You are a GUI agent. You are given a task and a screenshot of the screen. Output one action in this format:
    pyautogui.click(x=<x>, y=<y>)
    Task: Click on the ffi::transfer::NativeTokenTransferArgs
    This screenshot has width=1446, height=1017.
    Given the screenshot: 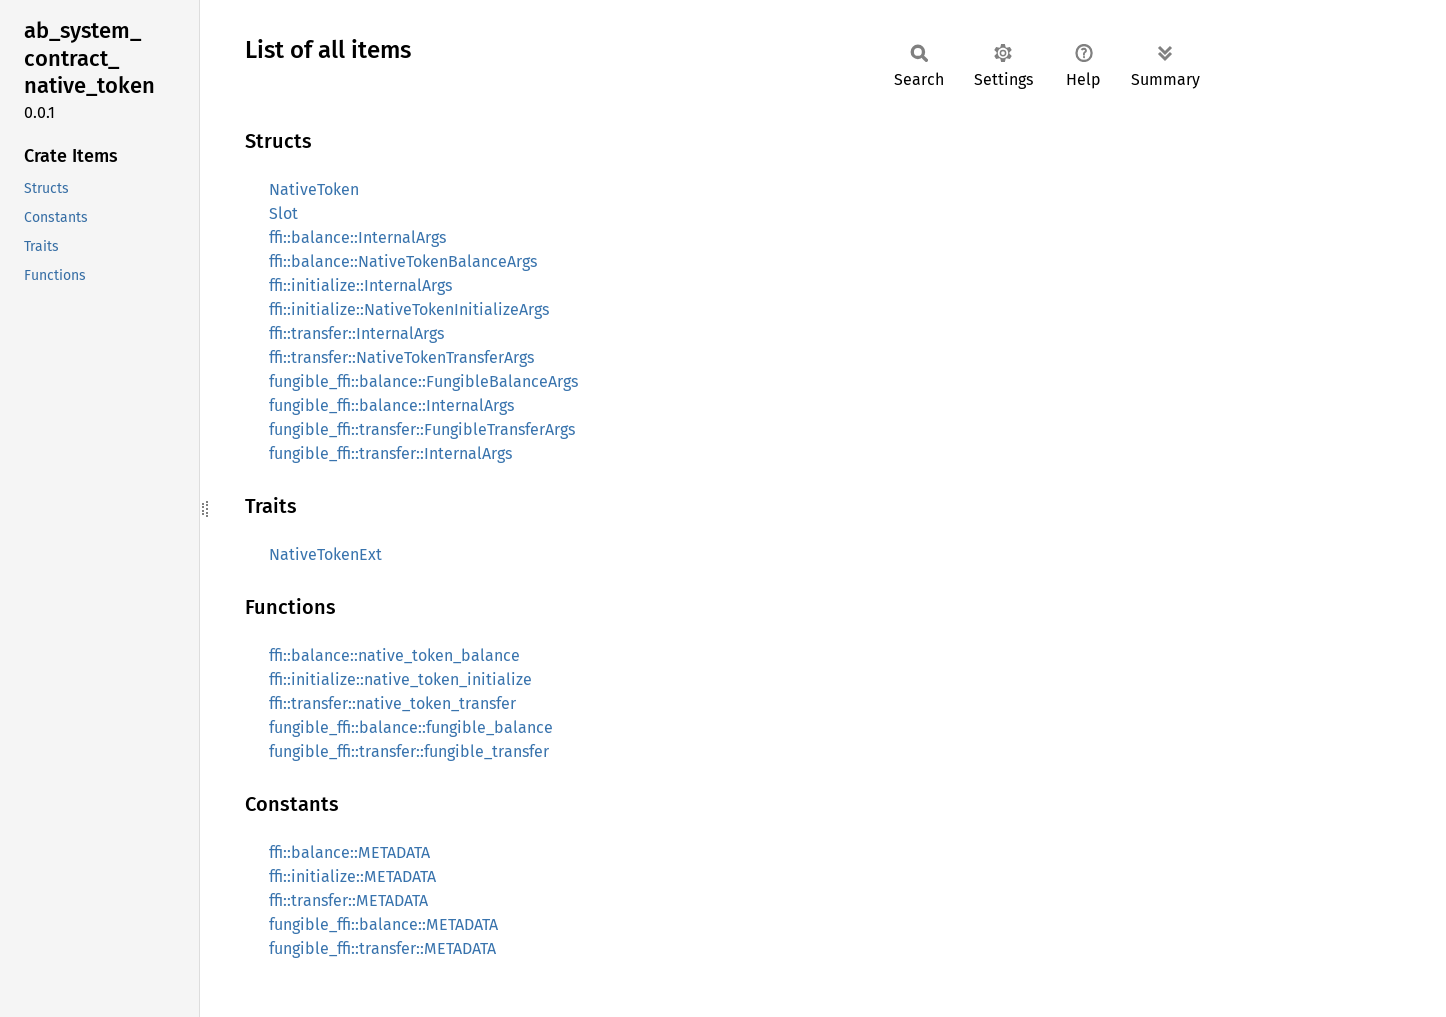 What is the action you would take?
    pyautogui.click(x=401, y=357)
    